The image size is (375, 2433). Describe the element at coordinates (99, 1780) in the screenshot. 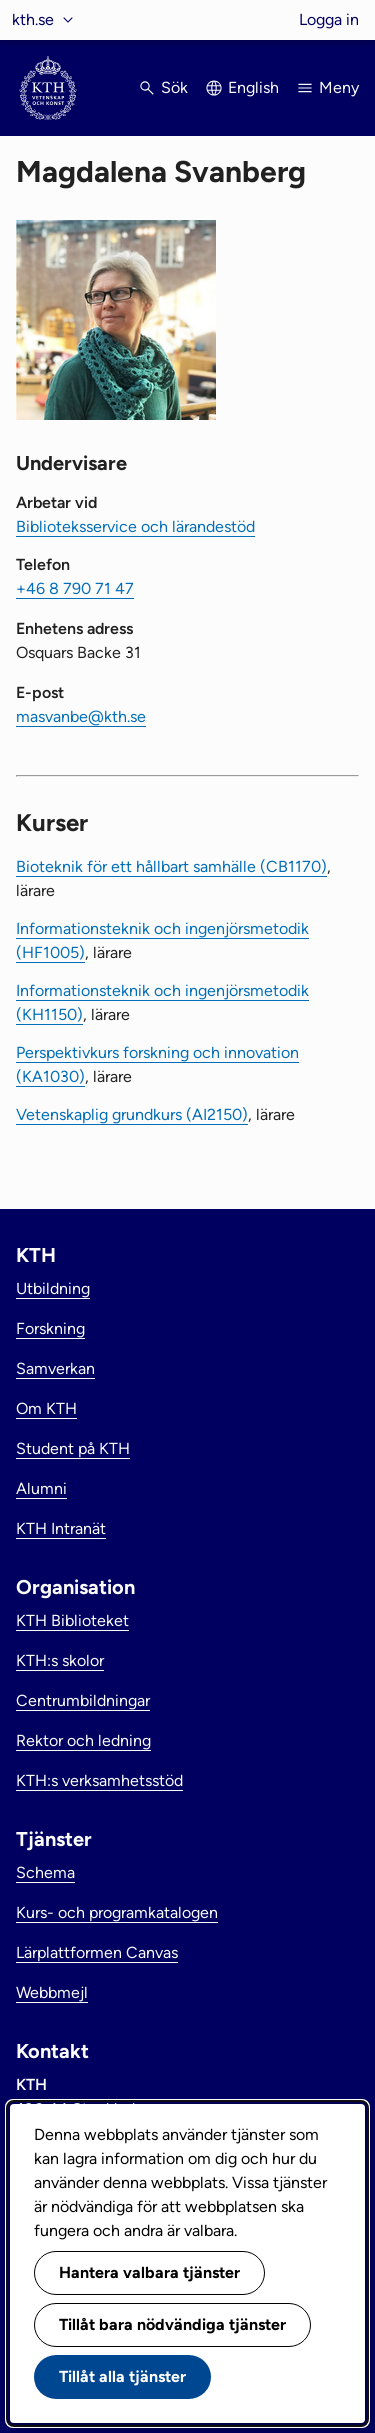

I see `KTH:s verksamhetsstöd` at that location.